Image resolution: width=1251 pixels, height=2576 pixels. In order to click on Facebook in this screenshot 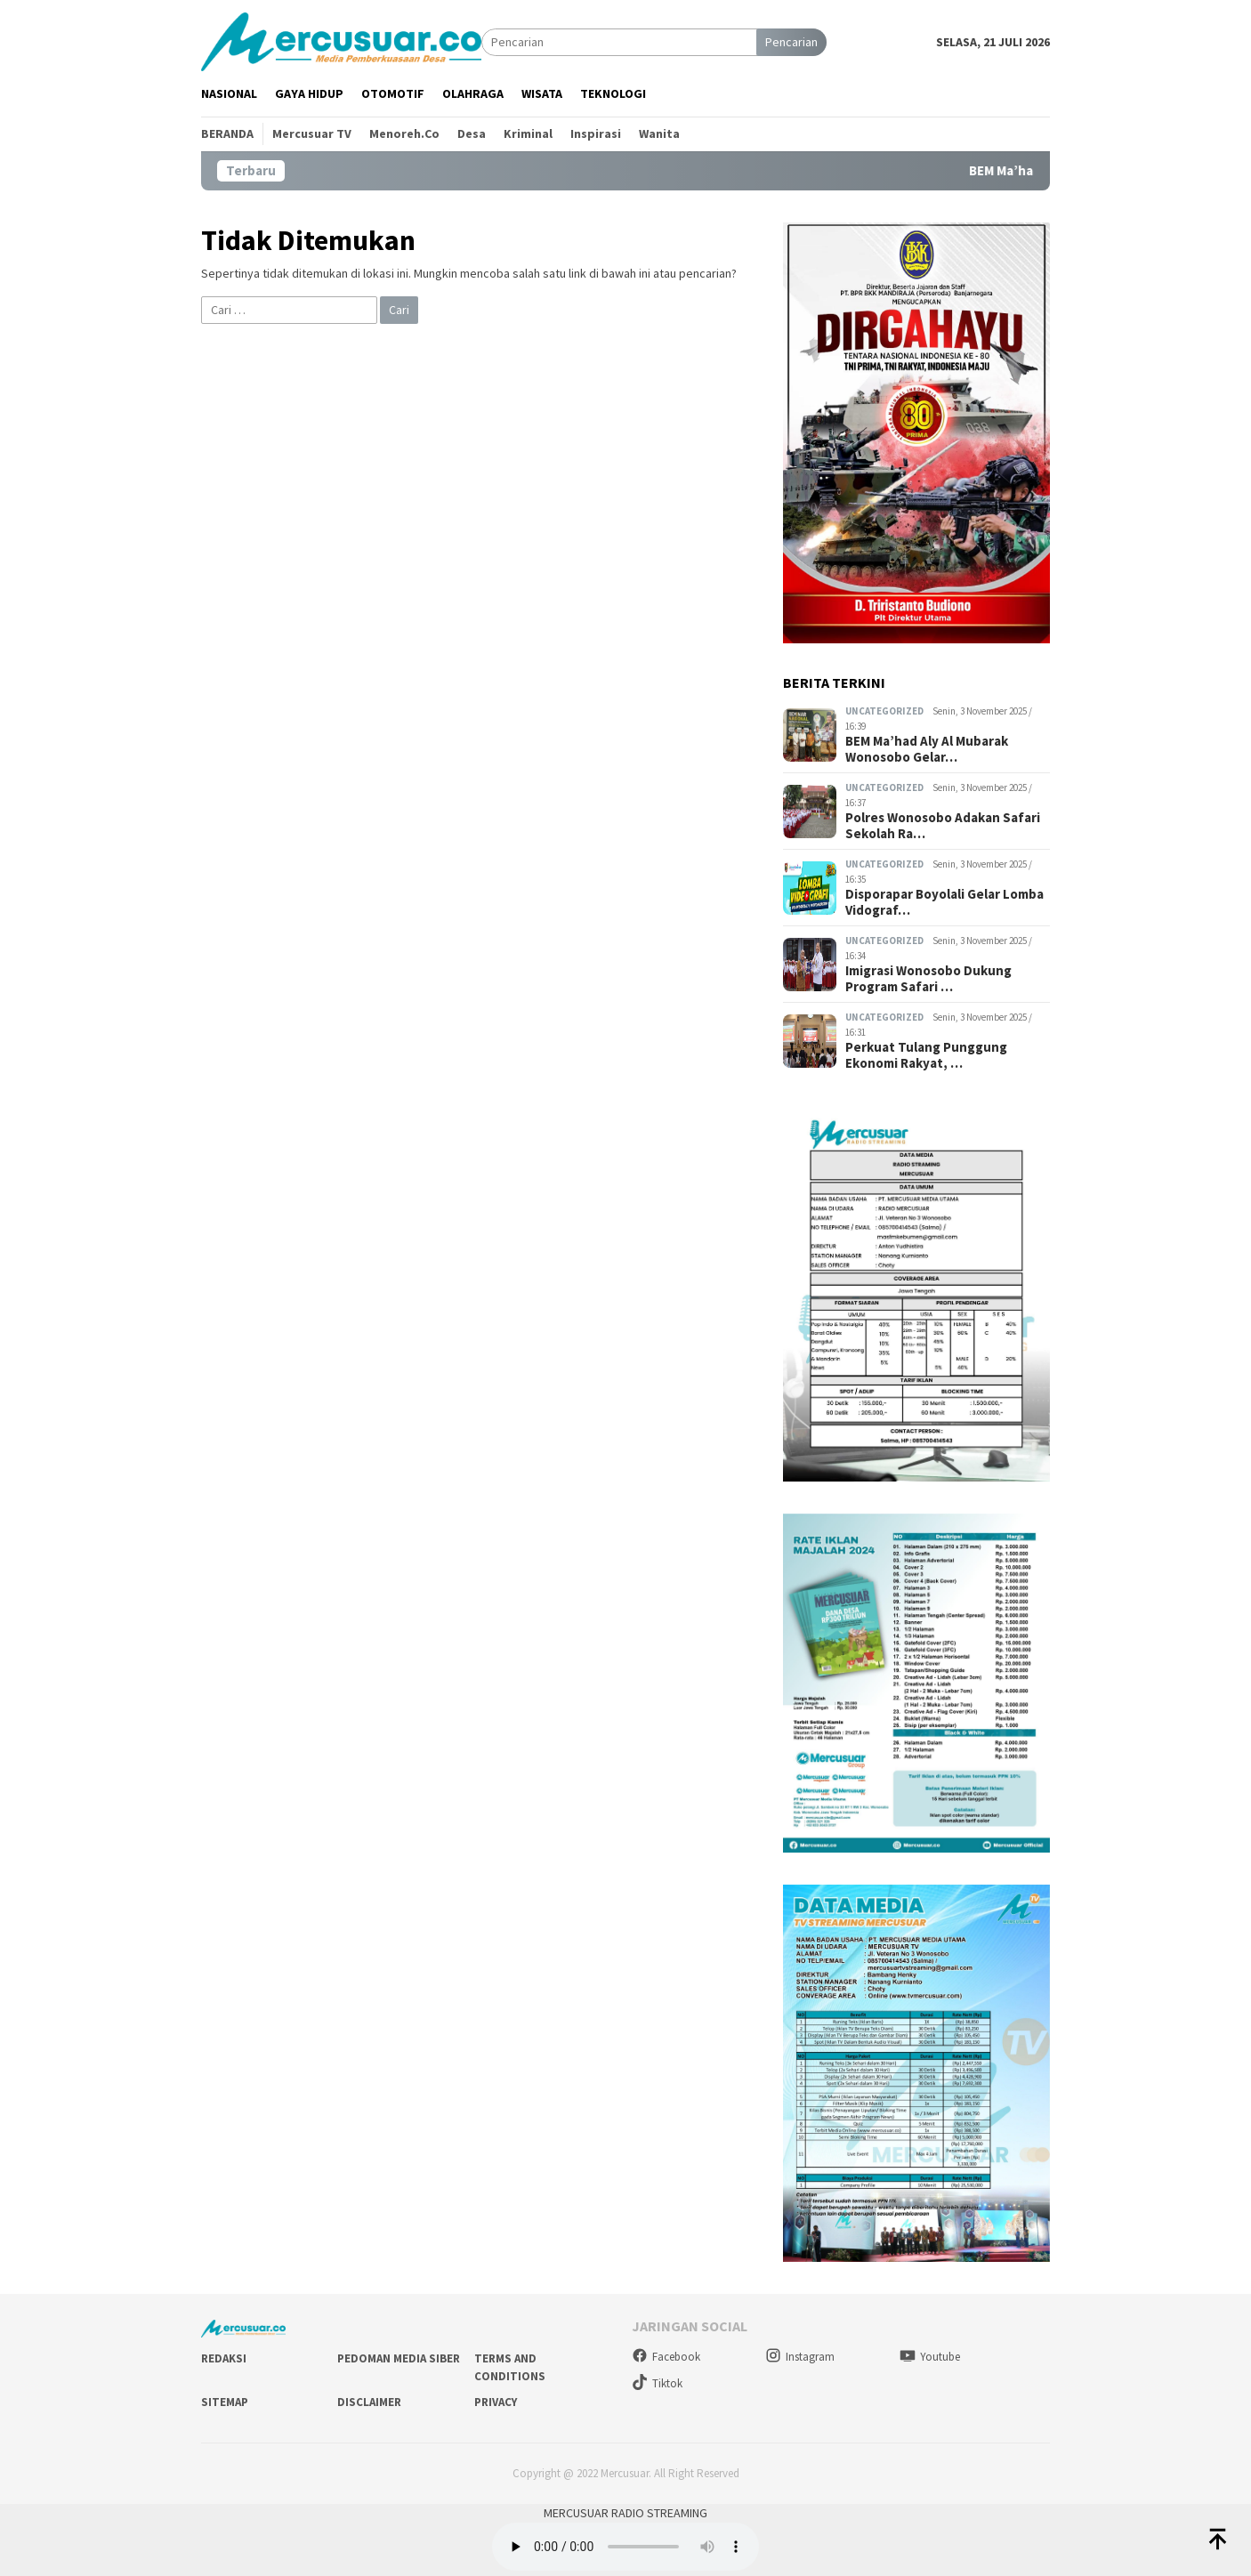, I will do `click(666, 2356)`.